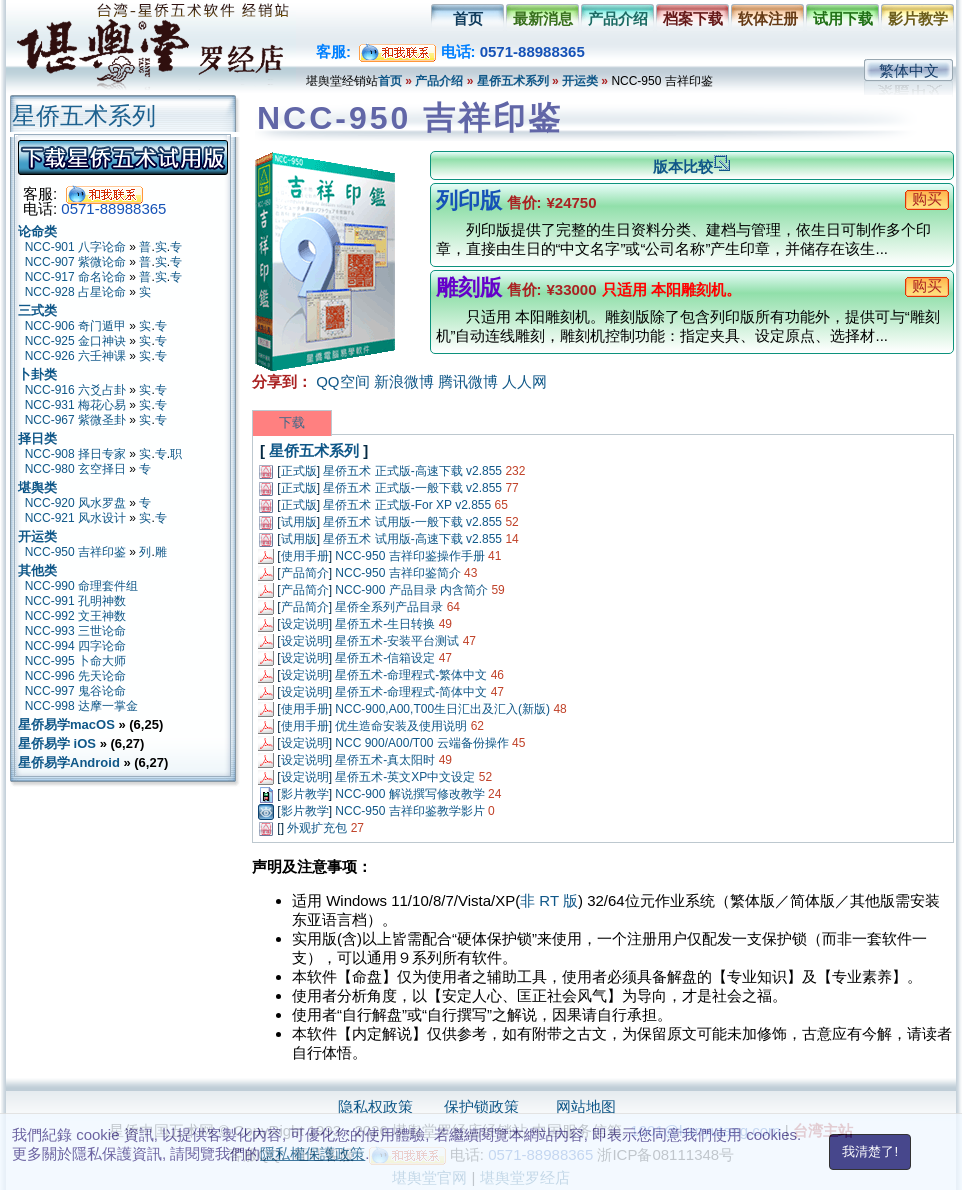 This screenshot has height=1190, width=962. What do you see at coordinates (385, 658) in the screenshot?
I see `星侨五术-信箱设定` at bounding box center [385, 658].